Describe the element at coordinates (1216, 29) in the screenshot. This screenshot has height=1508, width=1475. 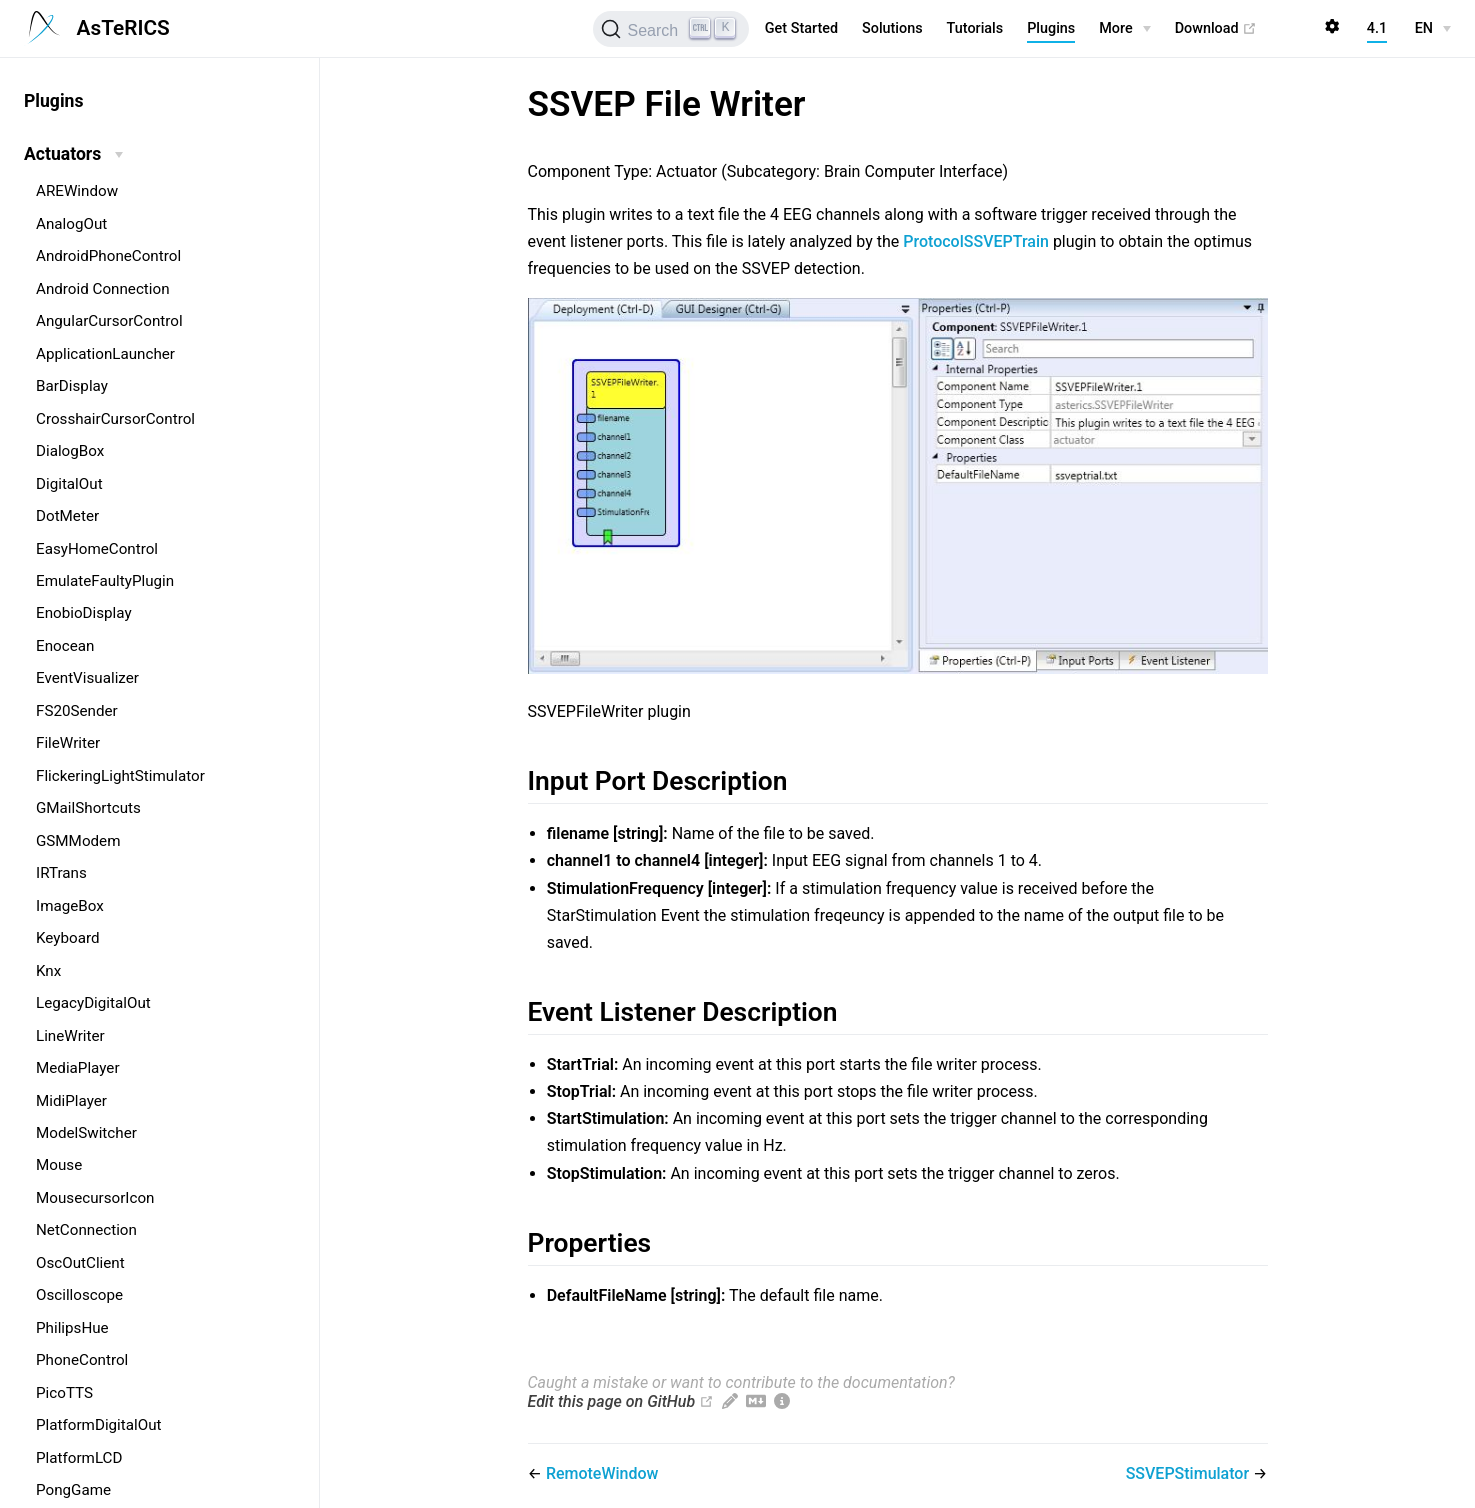
I see `Download` at that location.